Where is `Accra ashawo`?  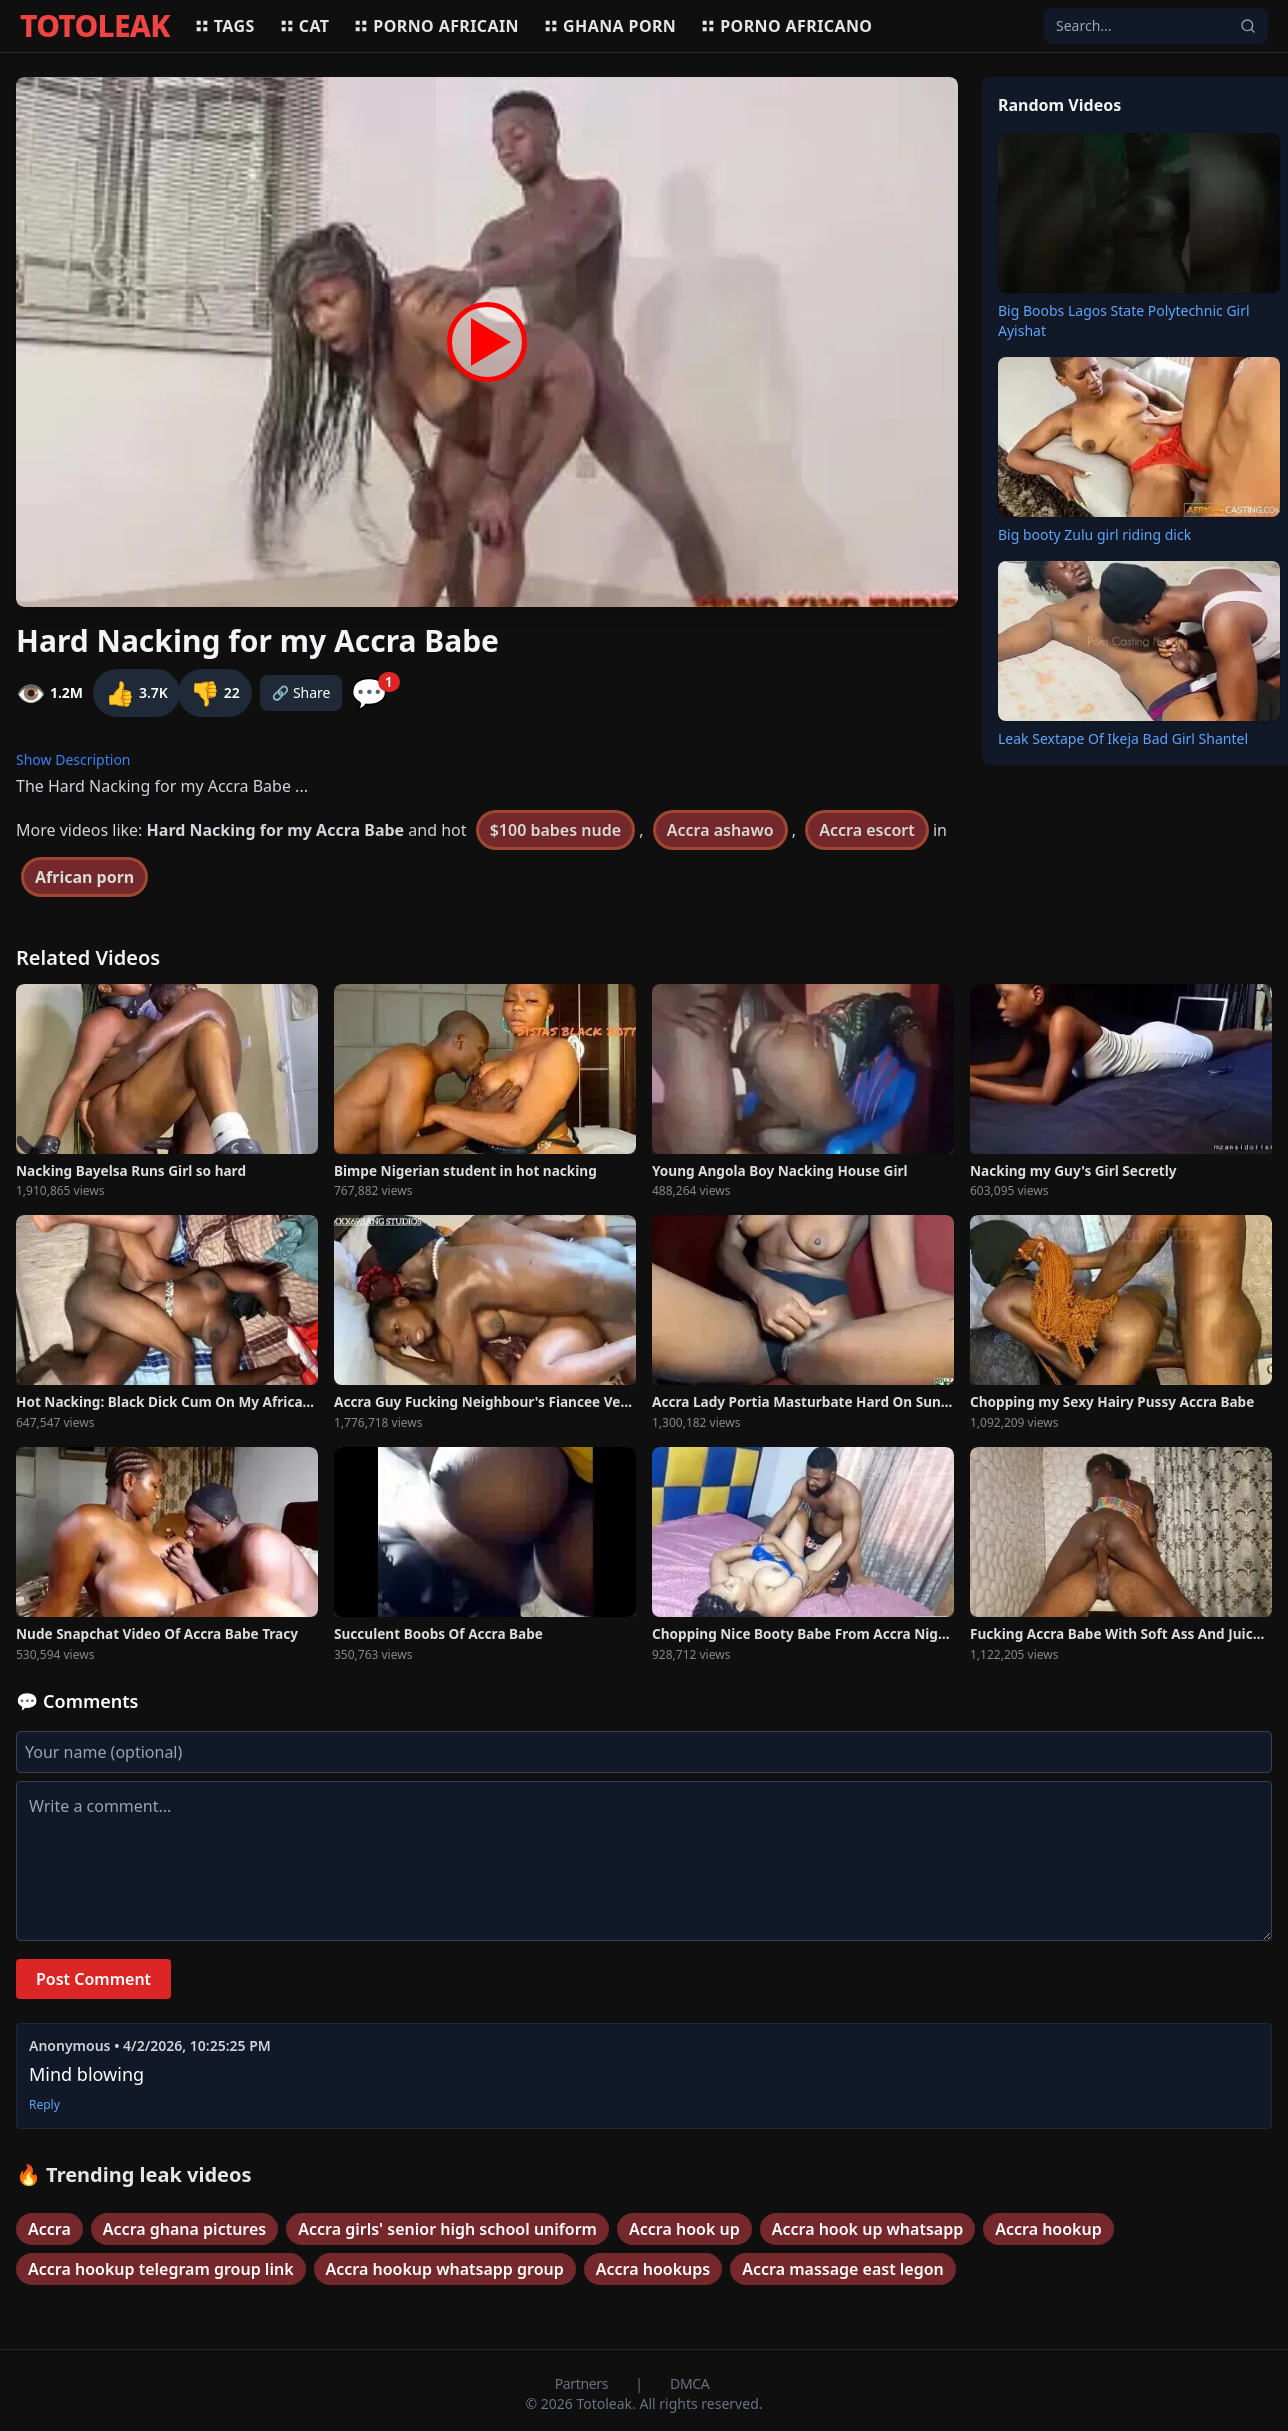 Accra ashawo is located at coordinates (720, 830).